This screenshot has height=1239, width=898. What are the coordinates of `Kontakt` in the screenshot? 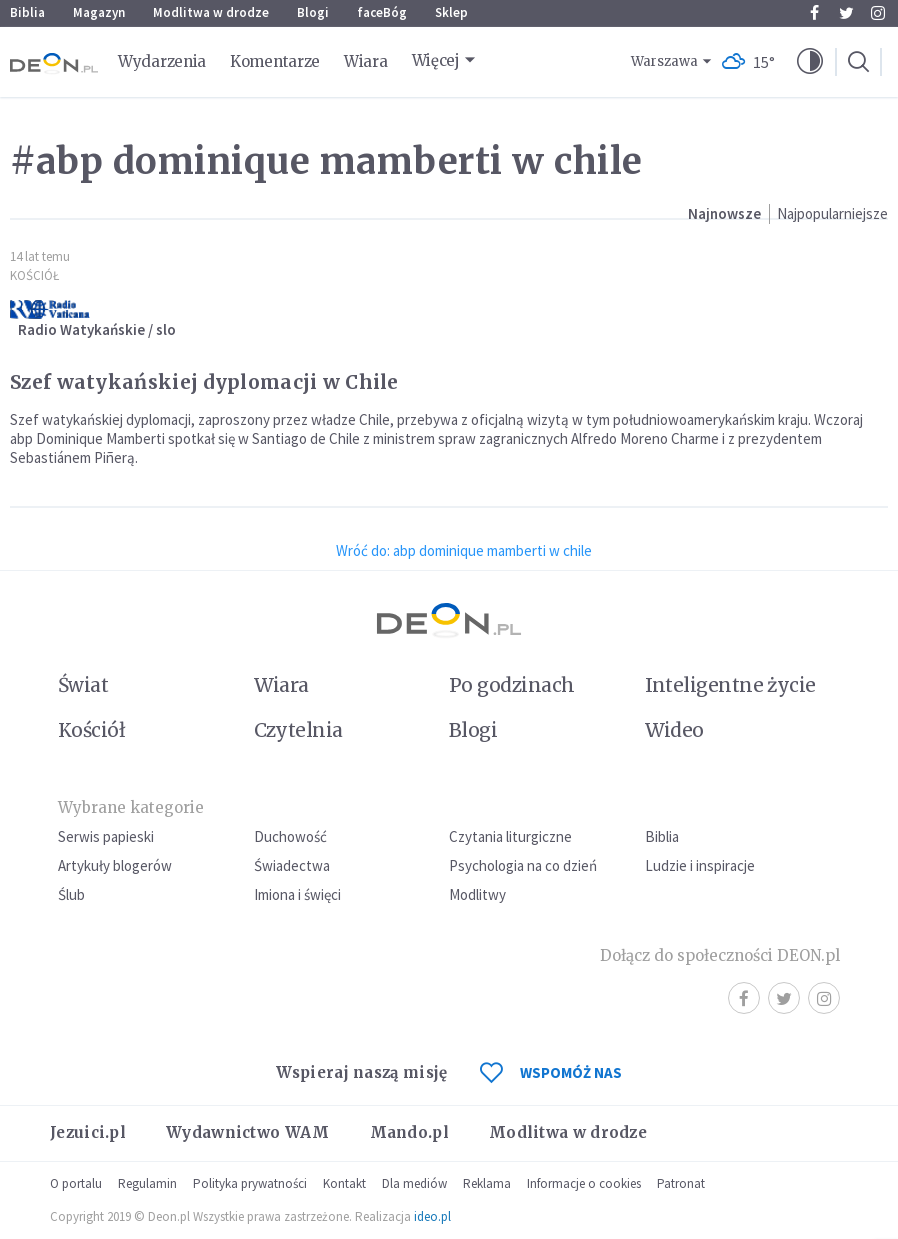 It's located at (344, 1183).